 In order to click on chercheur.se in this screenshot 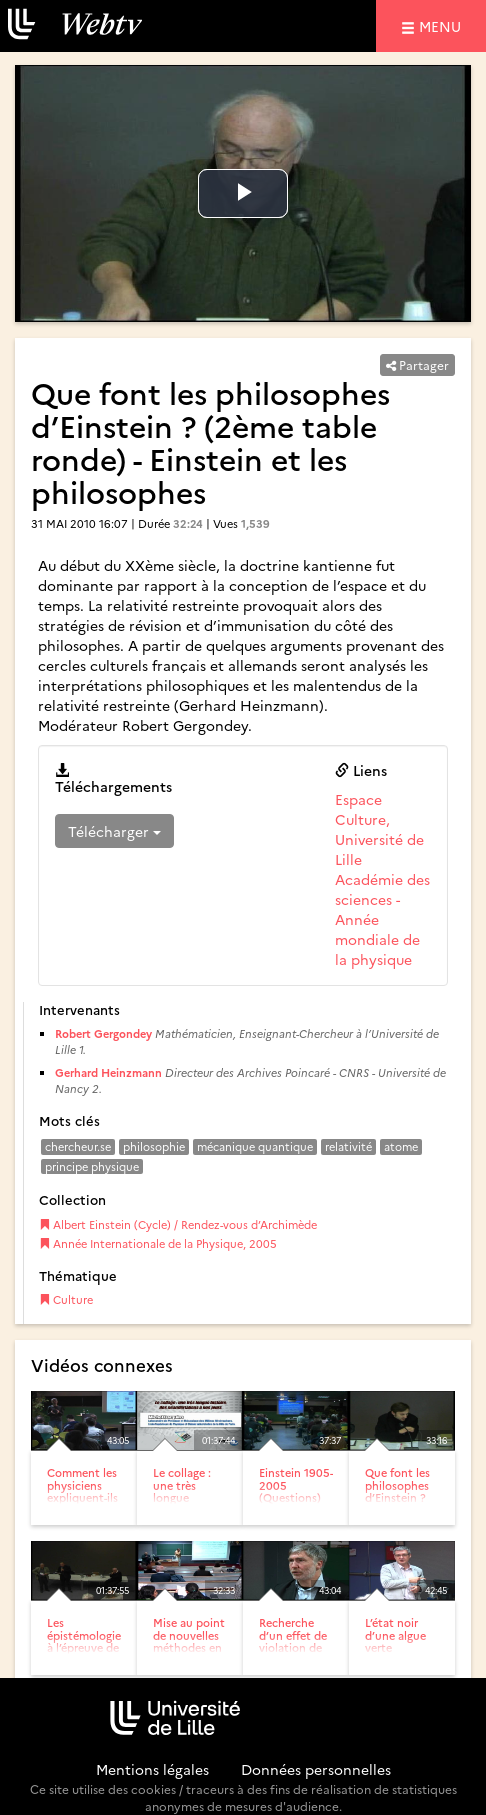, I will do `click(78, 1146)`.